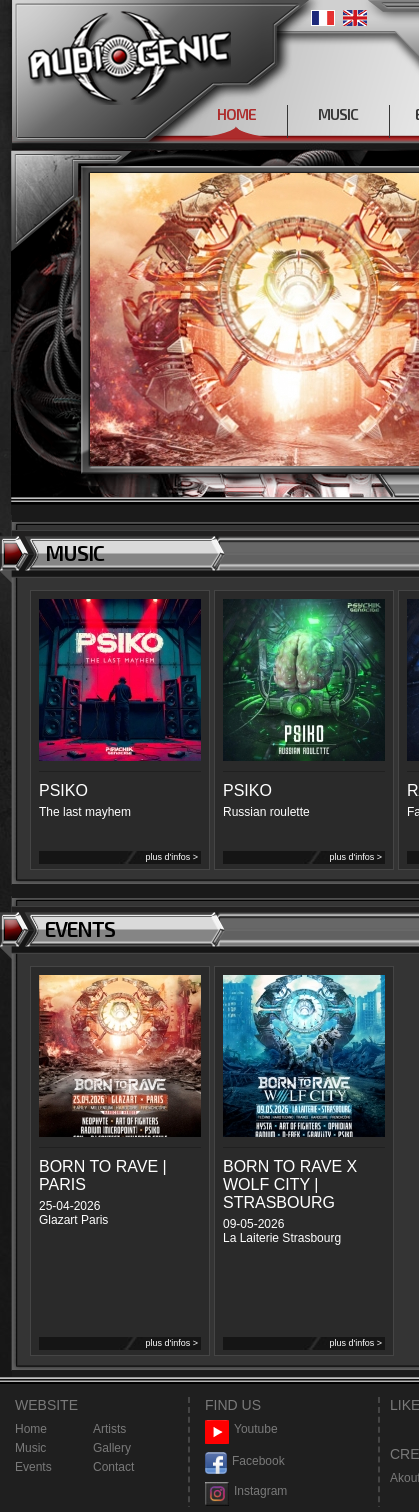 The height and width of the screenshot is (1512, 419). What do you see at coordinates (113, 1467) in the screenshot?
I see `Contact` at bounding box center [113, 1467].